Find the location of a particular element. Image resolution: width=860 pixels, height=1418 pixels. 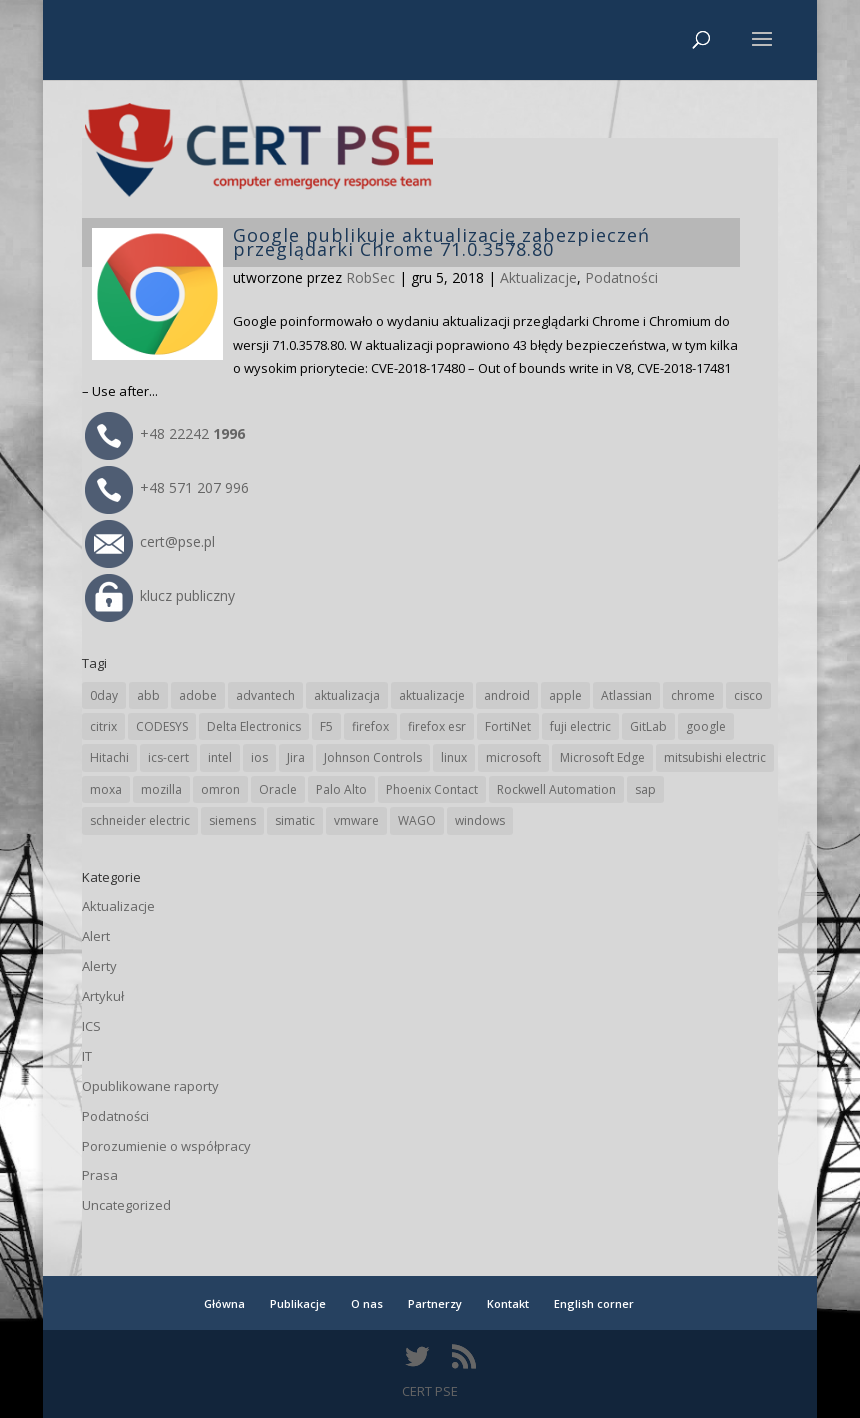

android [android (105 elementów)] is located at coordinates (507, 695).